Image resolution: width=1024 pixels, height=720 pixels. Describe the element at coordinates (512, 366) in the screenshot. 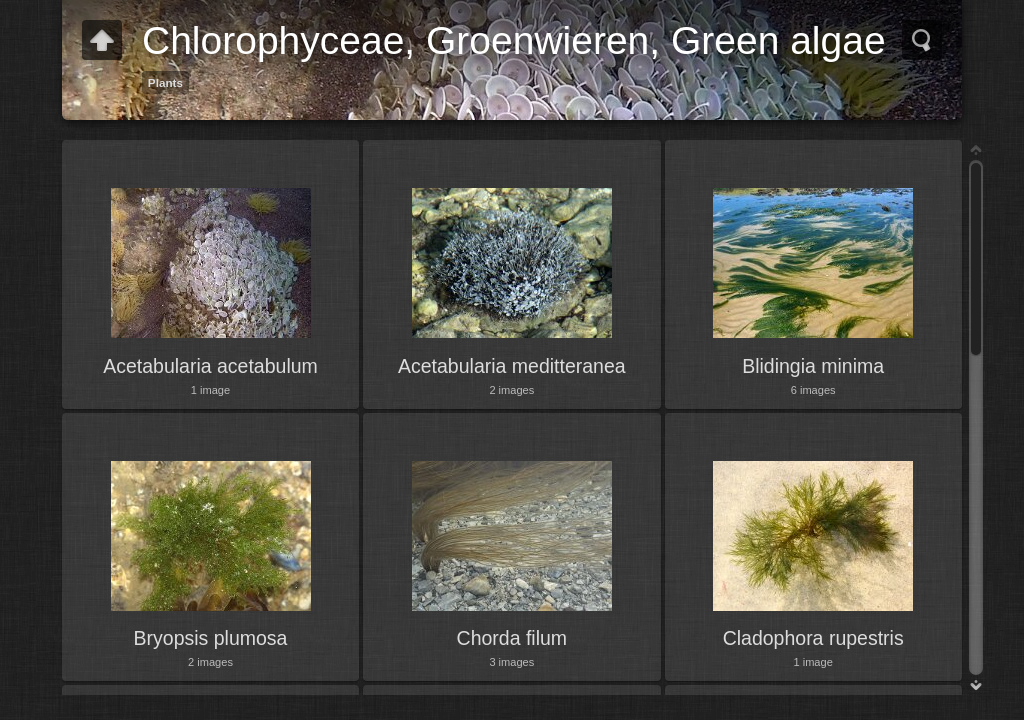

I see `Acetabularia meditteranea` at that location.